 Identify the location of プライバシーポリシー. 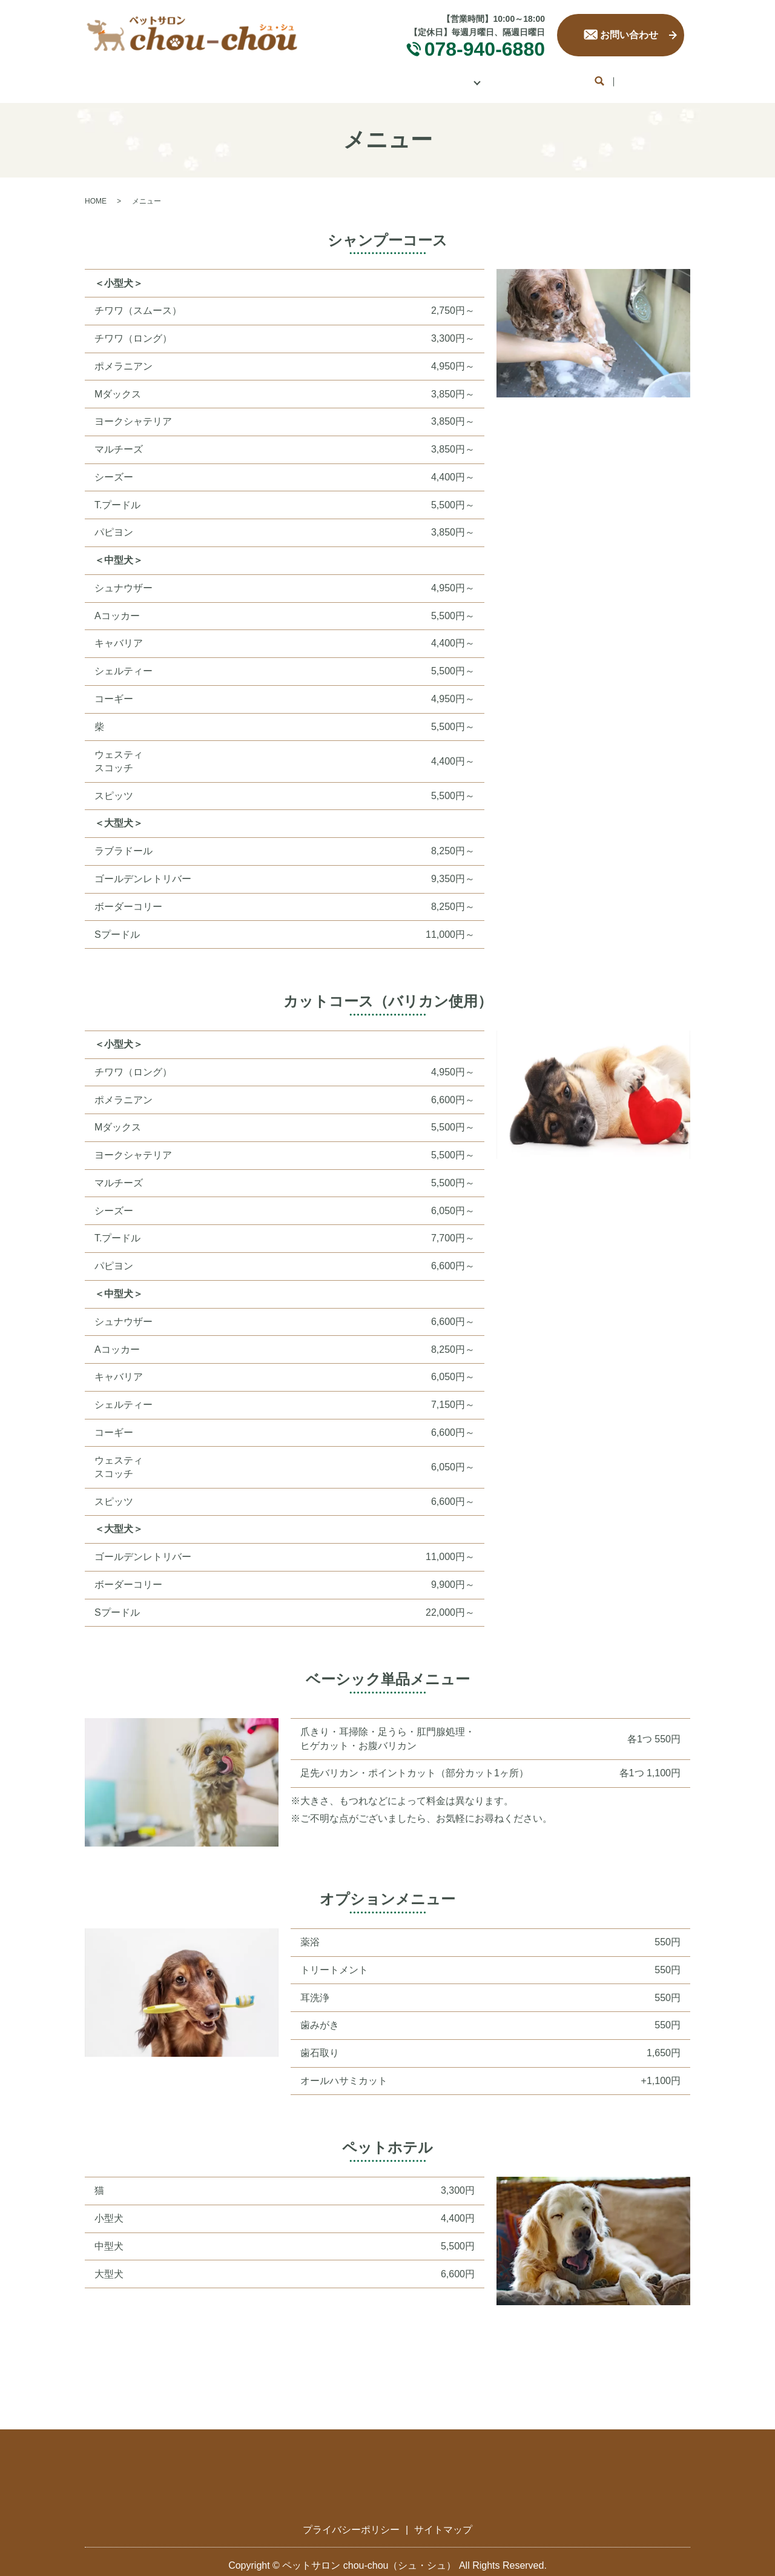
(351, 2520).